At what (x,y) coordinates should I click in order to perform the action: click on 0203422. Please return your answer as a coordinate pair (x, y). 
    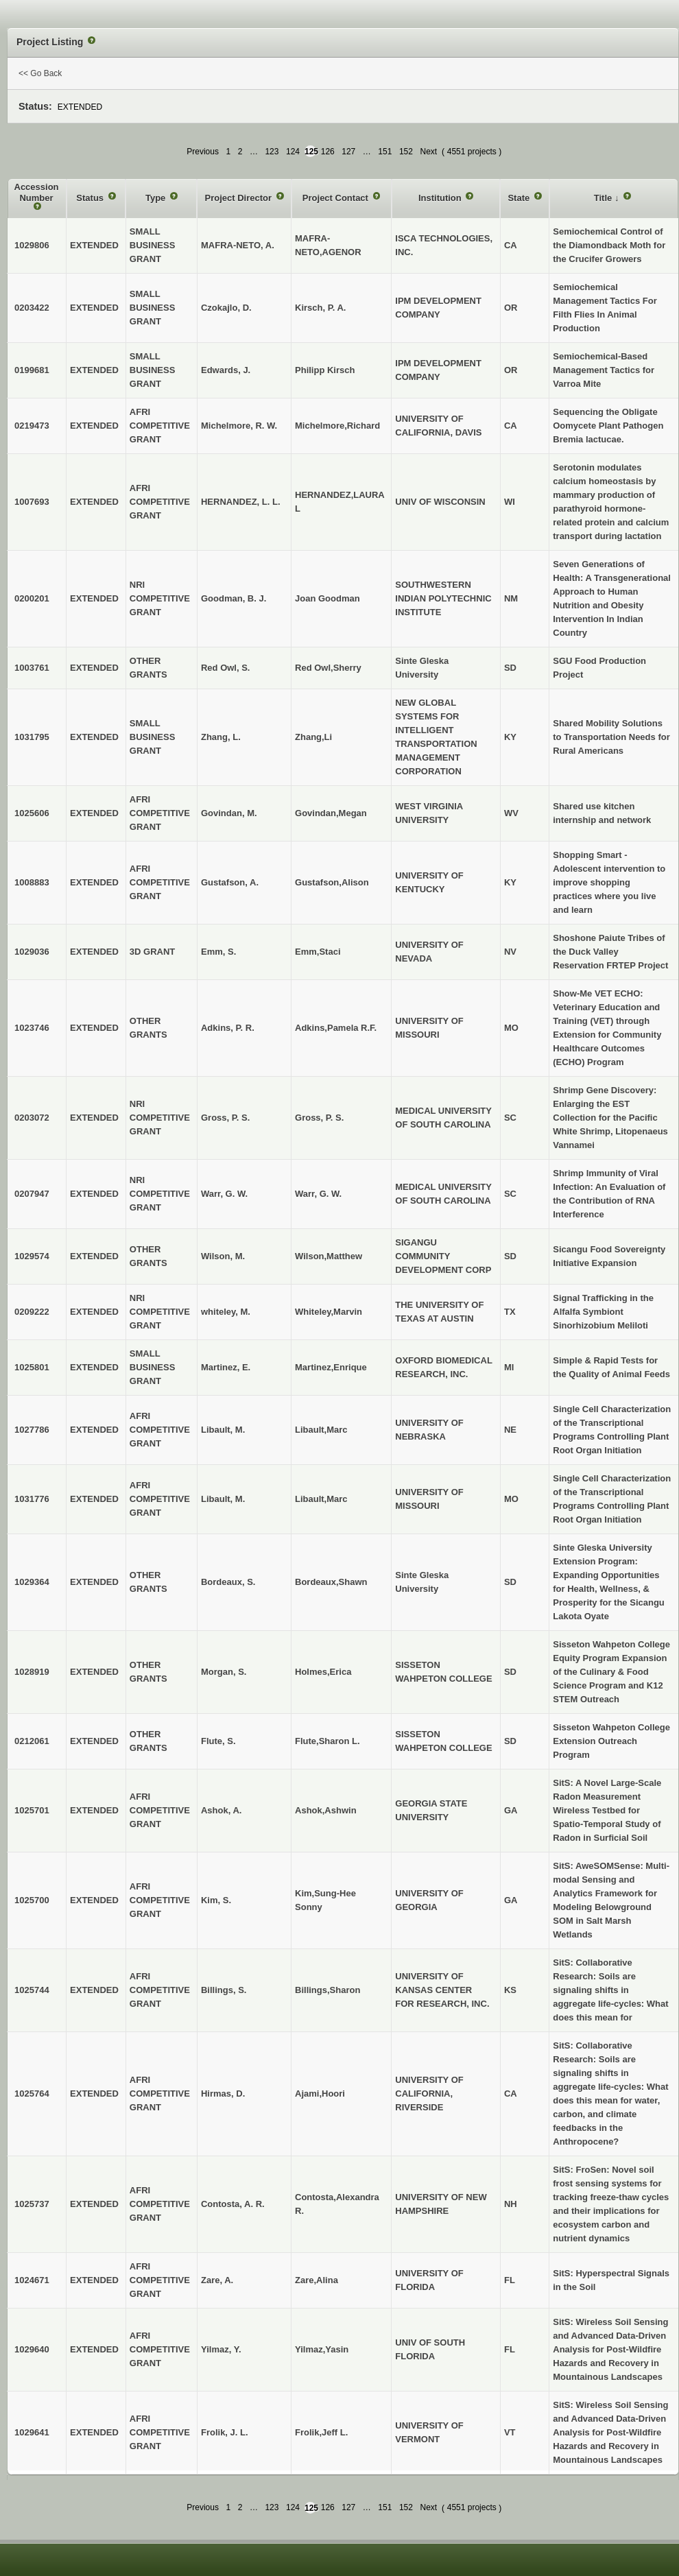
    Looking at the image, I should click on (31, 307).